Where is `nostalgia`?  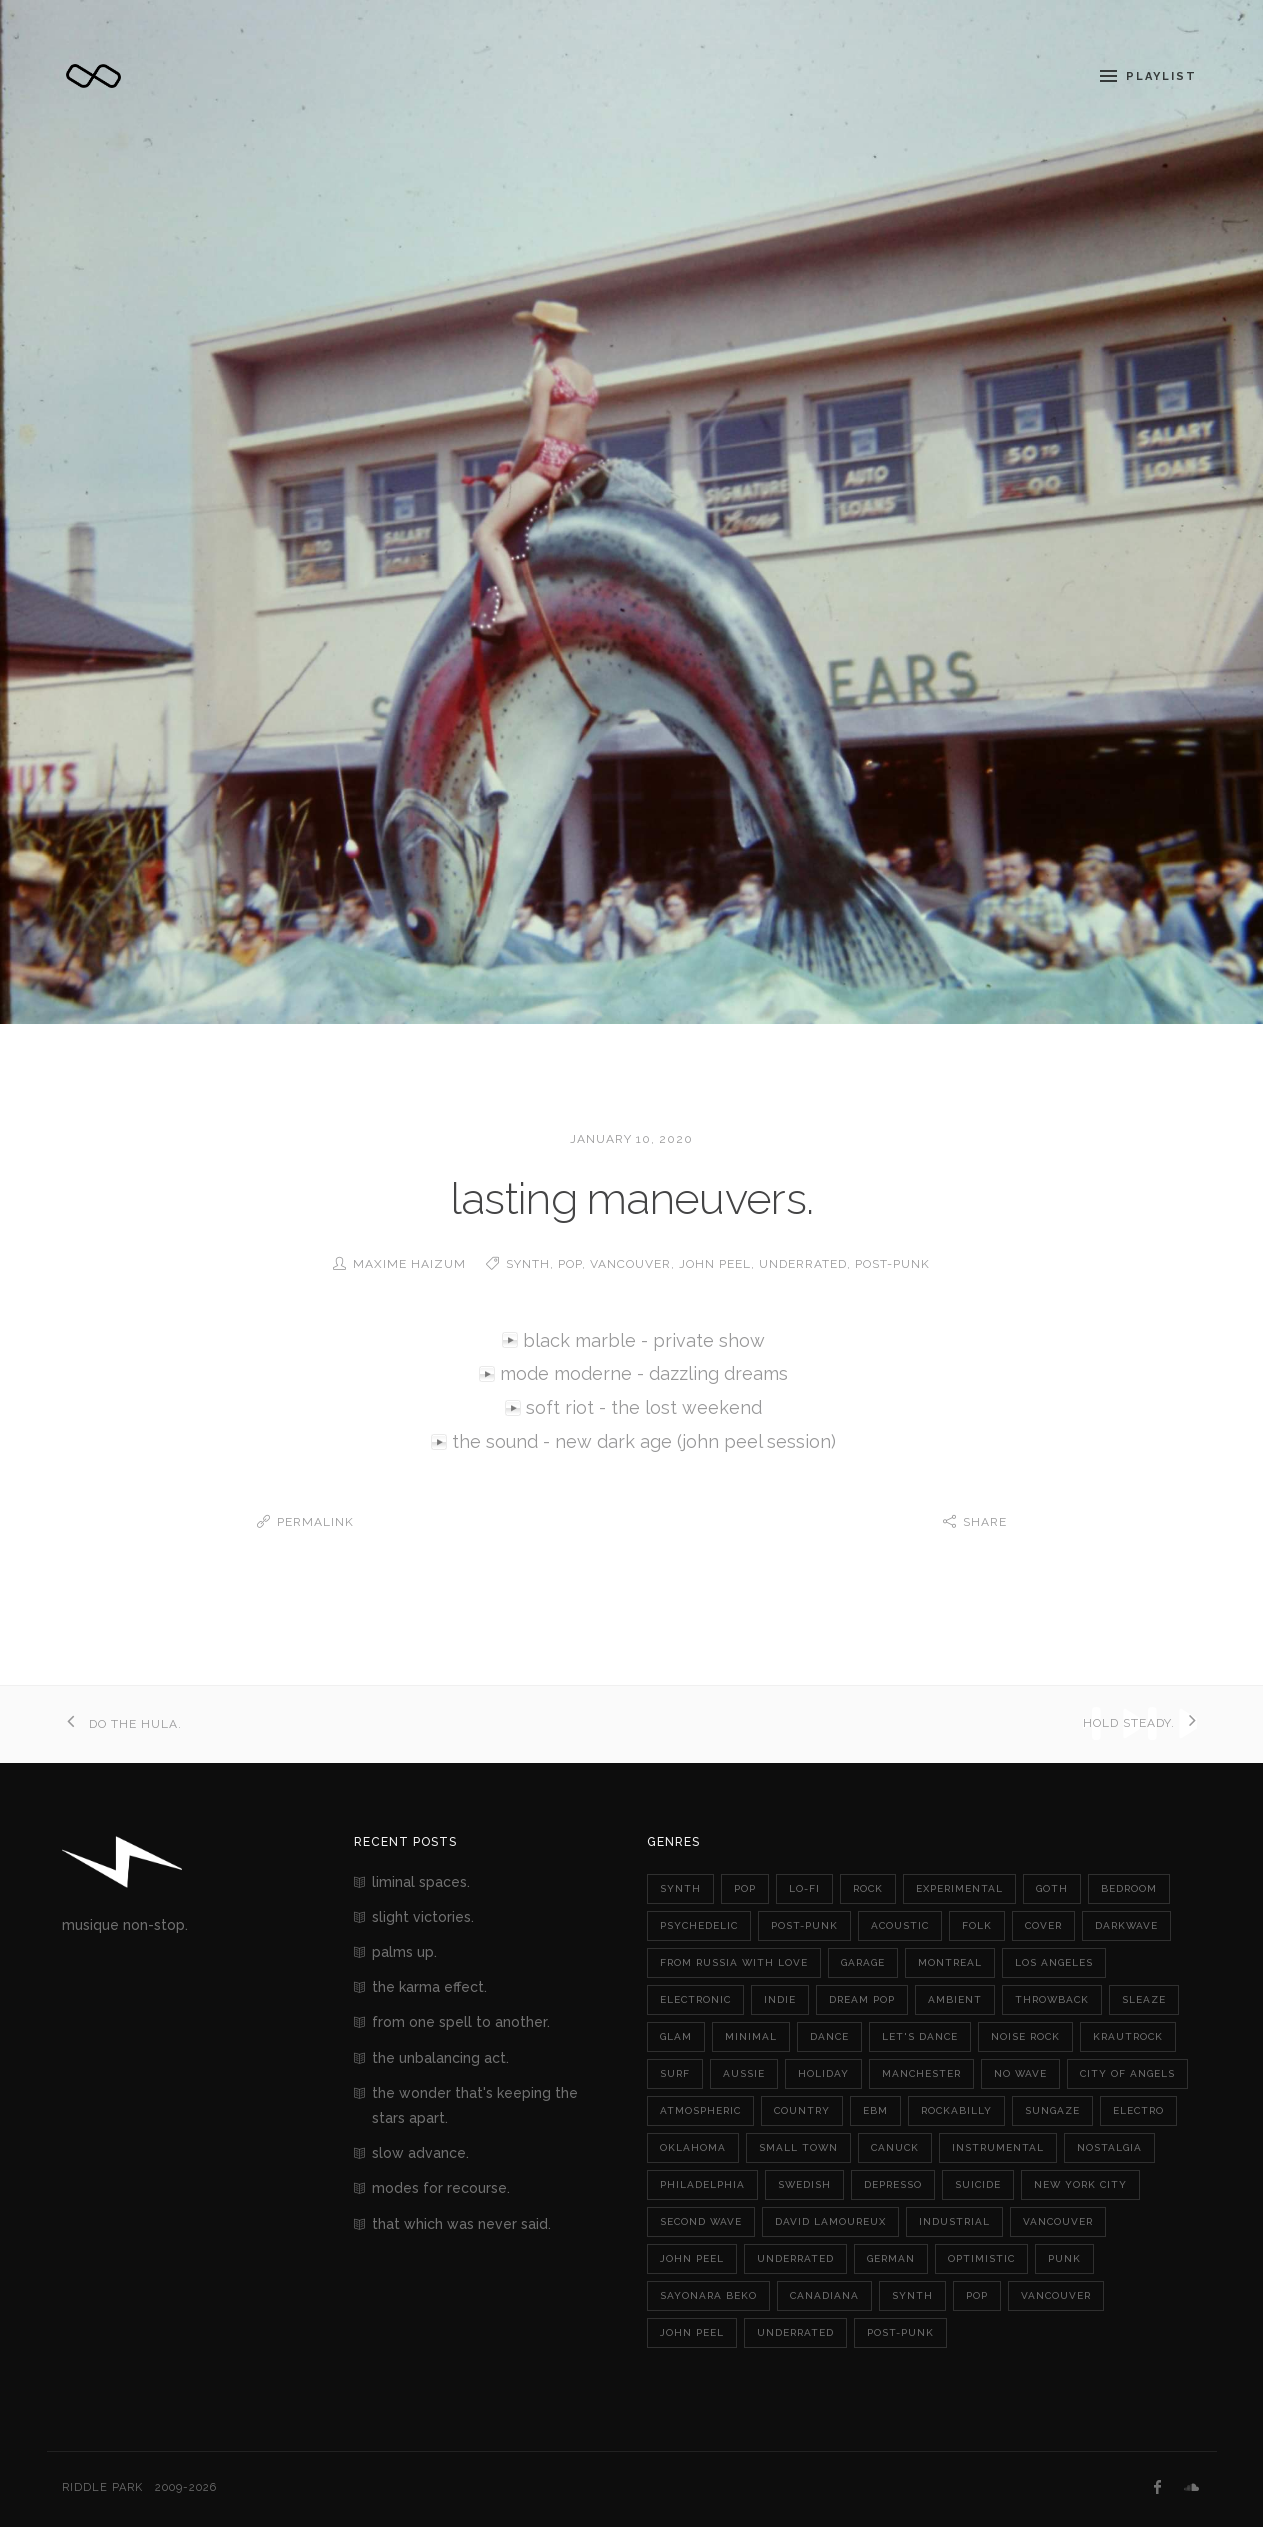
nostalgia is located at coordinates (1109, 2146).